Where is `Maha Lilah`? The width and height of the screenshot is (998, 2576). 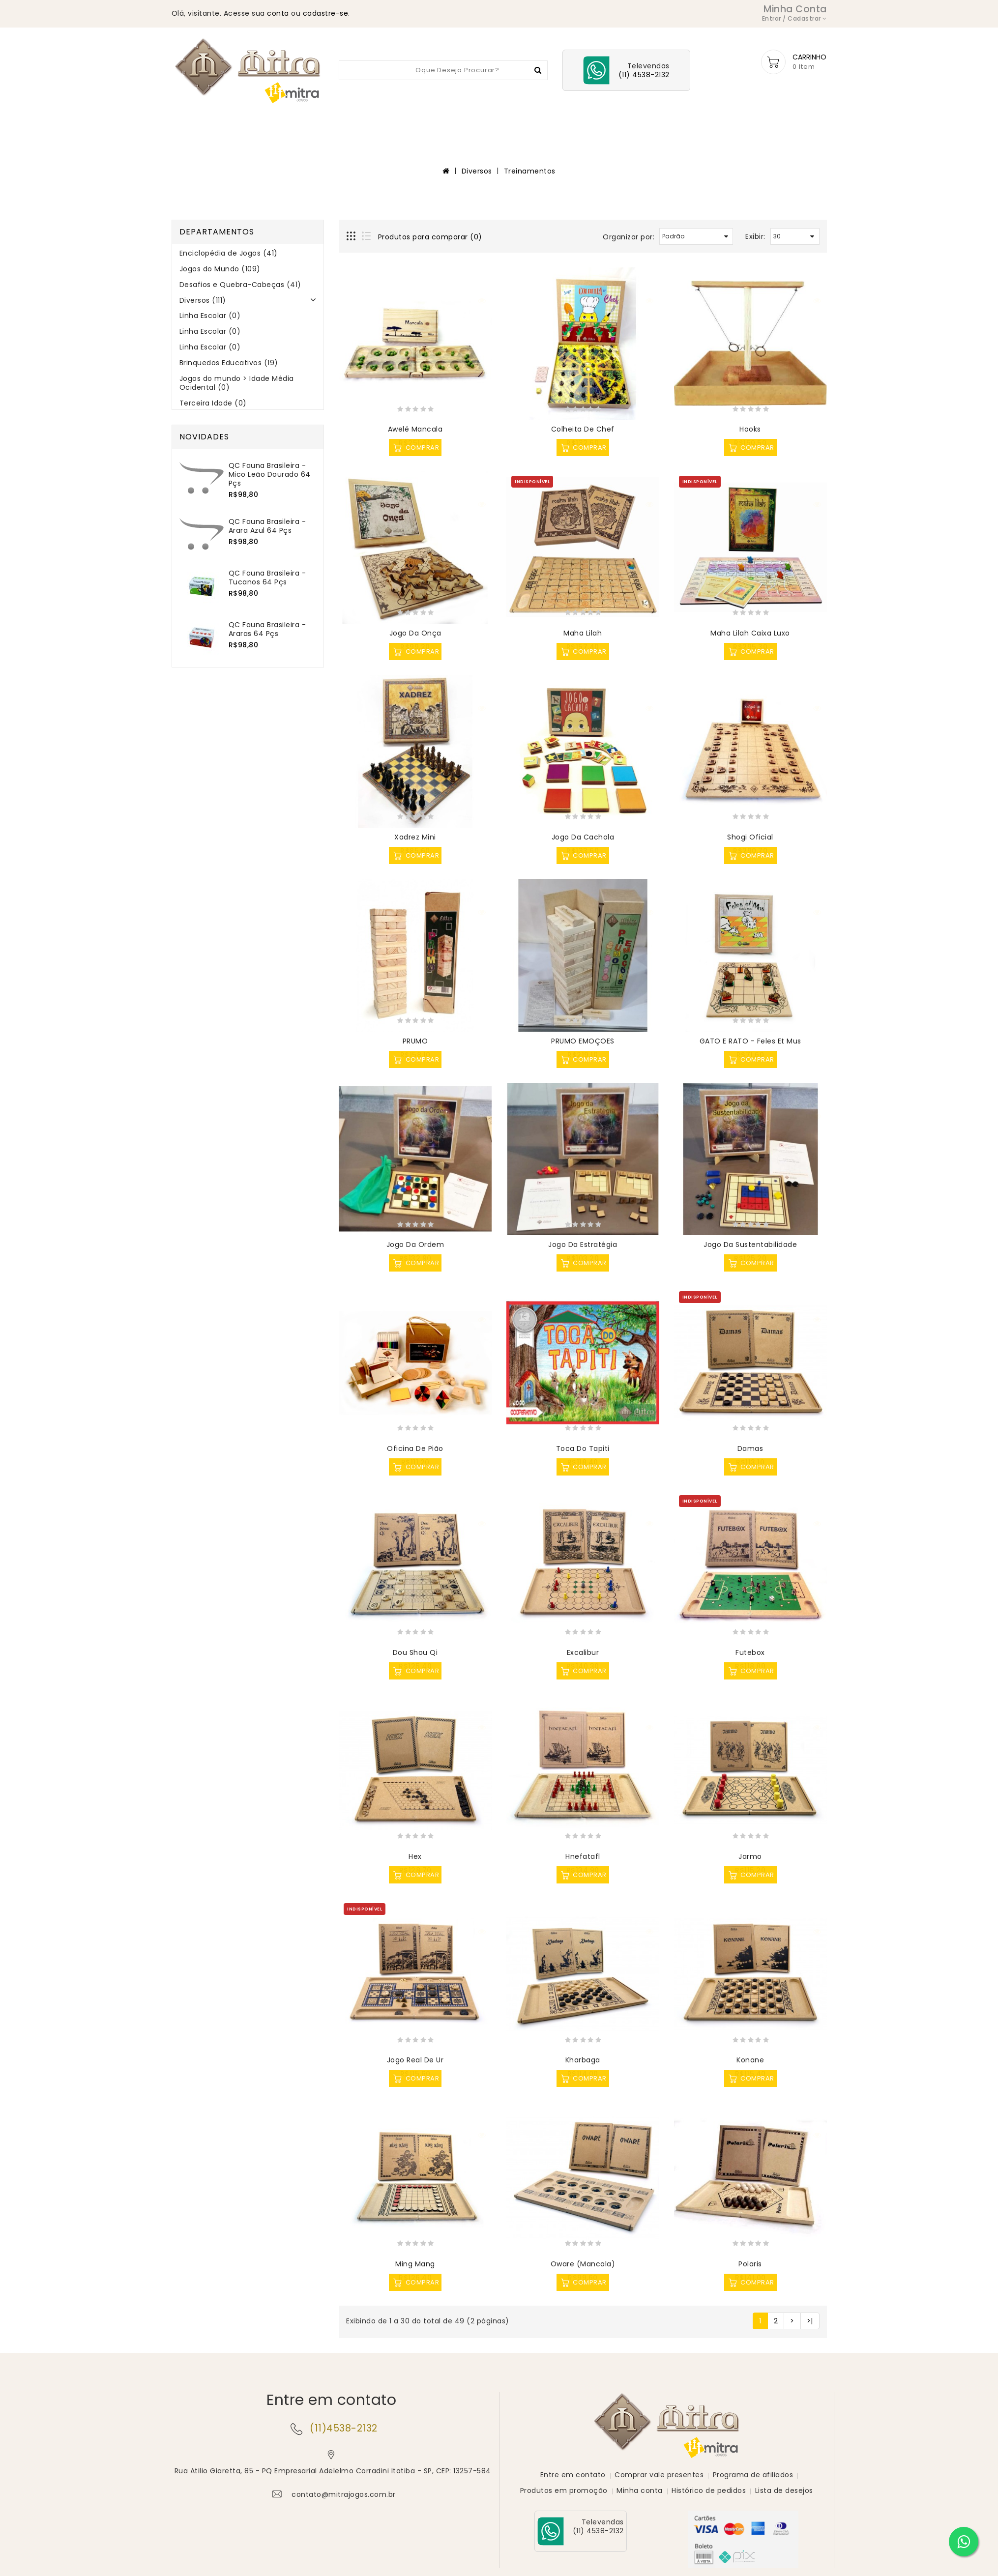 Maha Lilah is located at coordinates (582, 634).